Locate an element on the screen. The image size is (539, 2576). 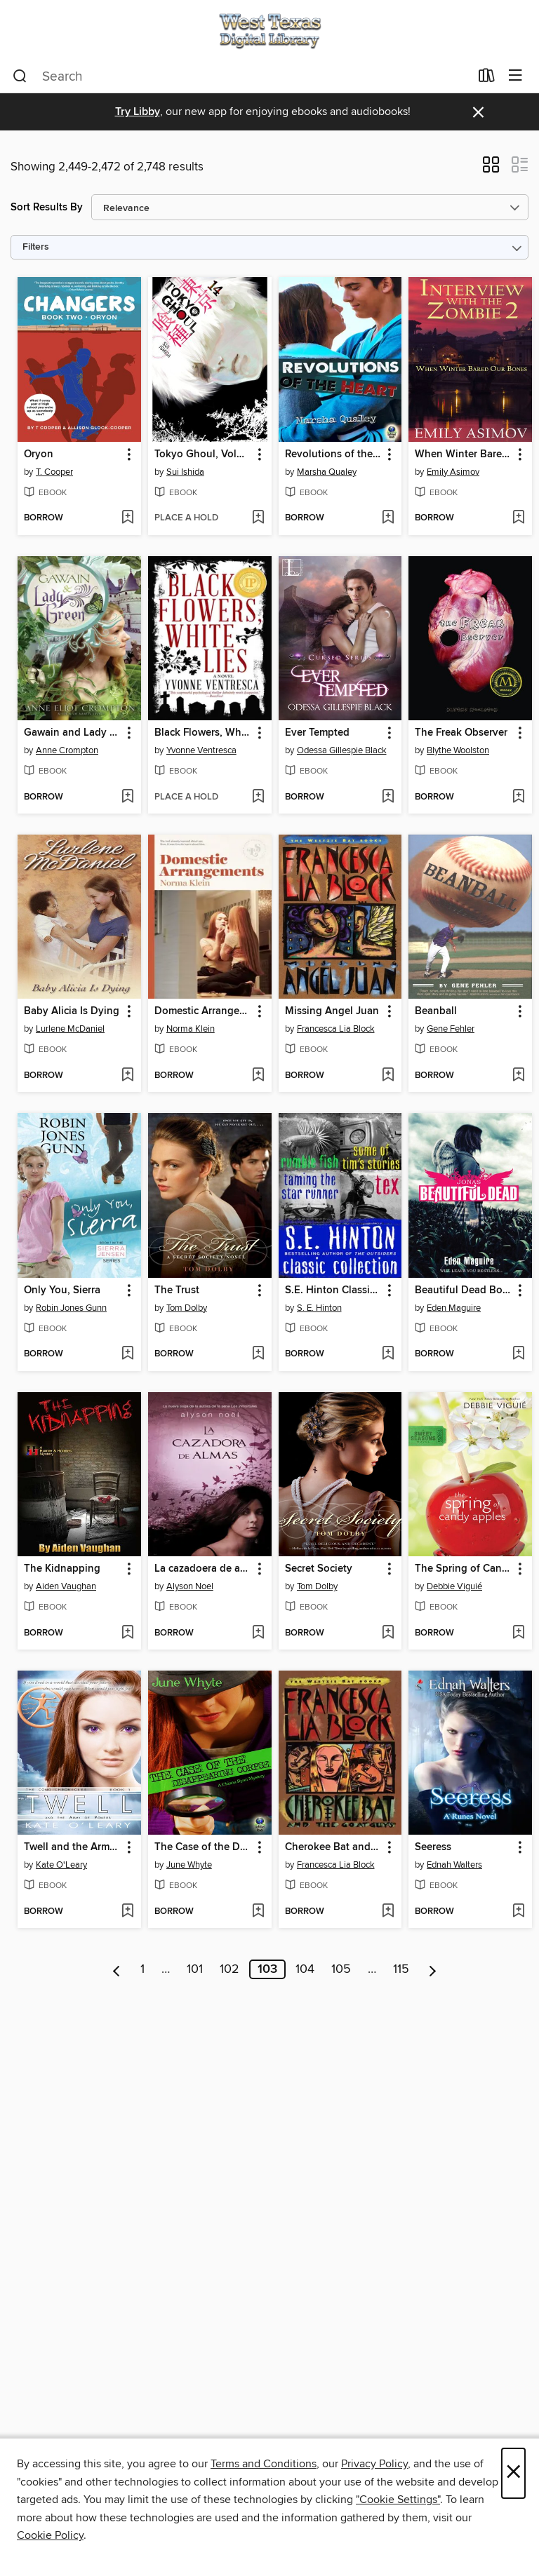
× [Dismiss alert] is located at coordinates (478, 112).